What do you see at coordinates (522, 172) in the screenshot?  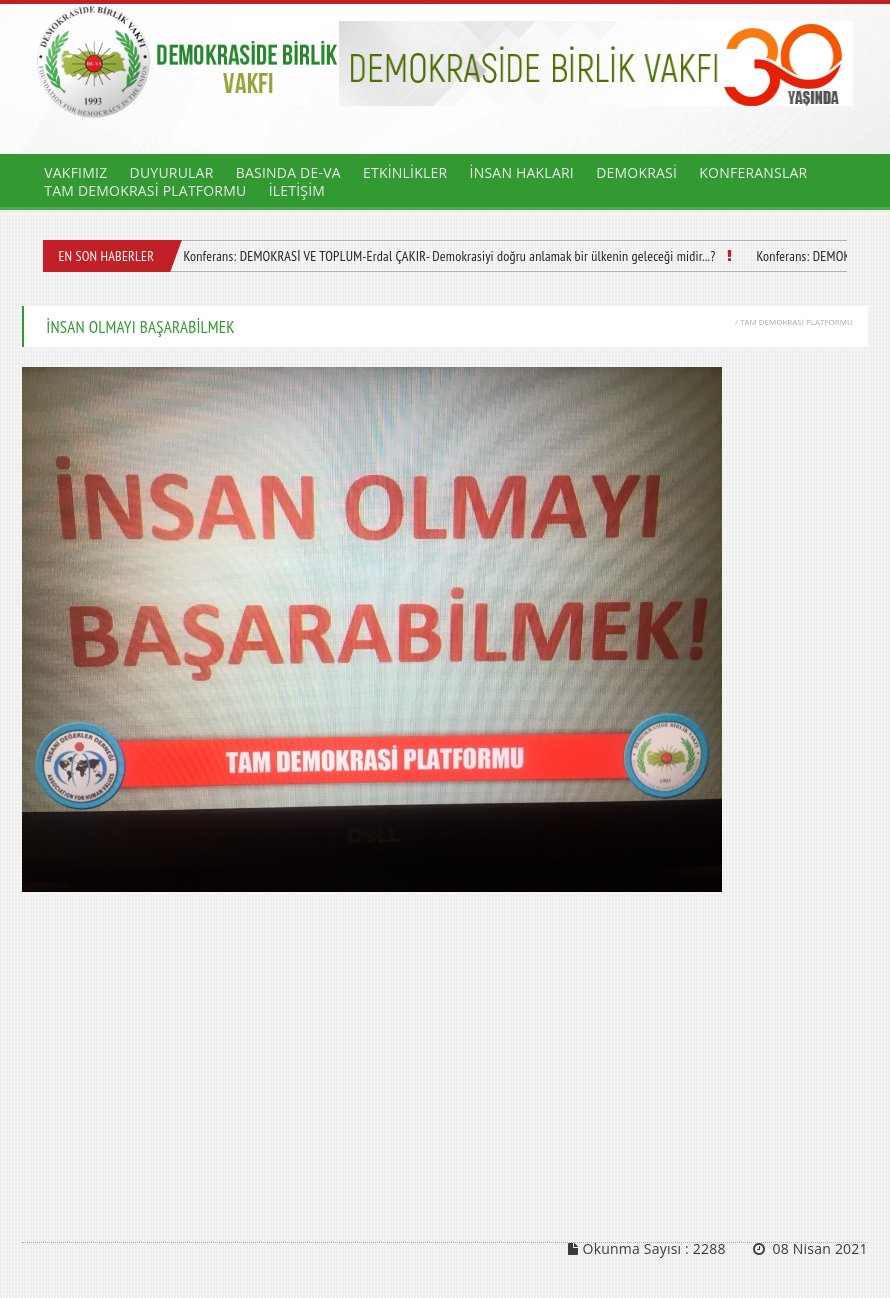 I see `İNSAN HAKLARI` at bounding box center [522, 172].